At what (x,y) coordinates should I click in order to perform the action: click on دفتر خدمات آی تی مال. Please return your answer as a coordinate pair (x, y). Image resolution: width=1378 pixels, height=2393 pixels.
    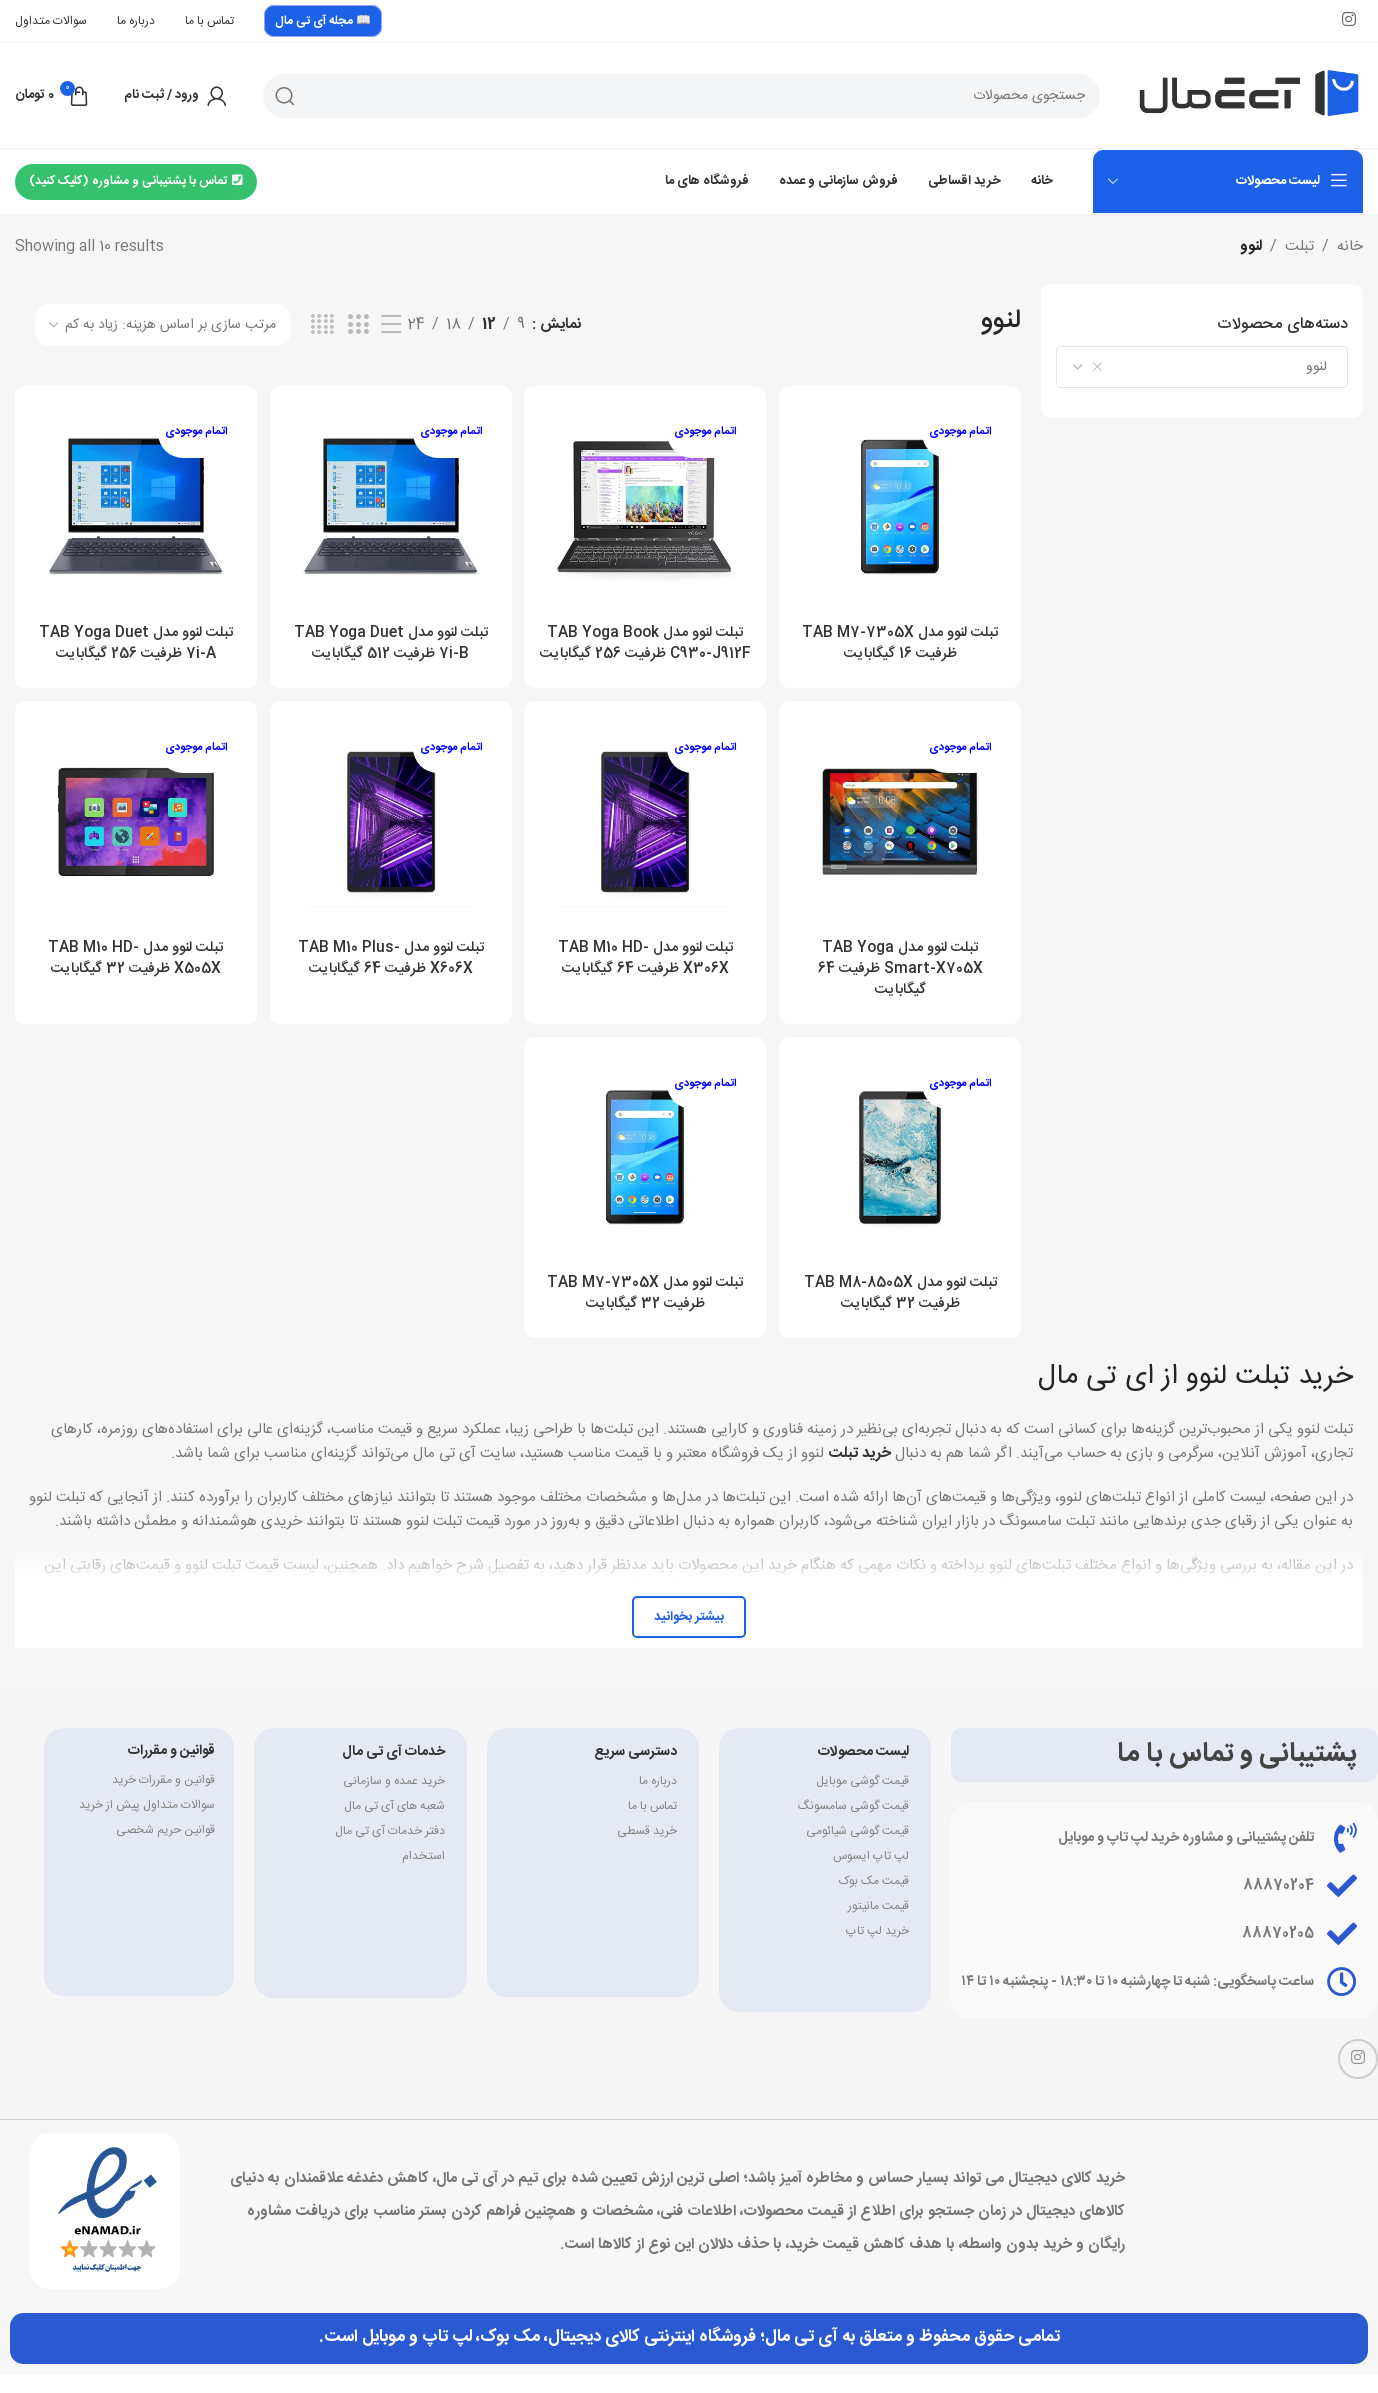
    Looking at the image, I should click on (390, 1850).